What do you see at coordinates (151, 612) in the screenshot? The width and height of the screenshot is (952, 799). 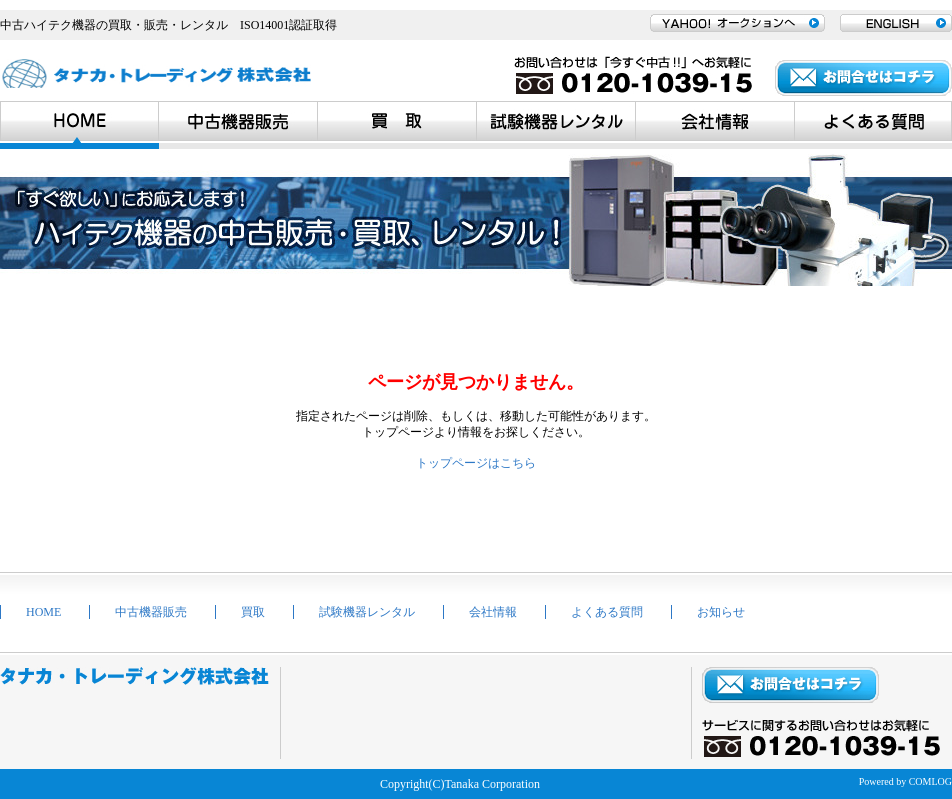 I see `中古機器販売` at bounding box center [151, 612].